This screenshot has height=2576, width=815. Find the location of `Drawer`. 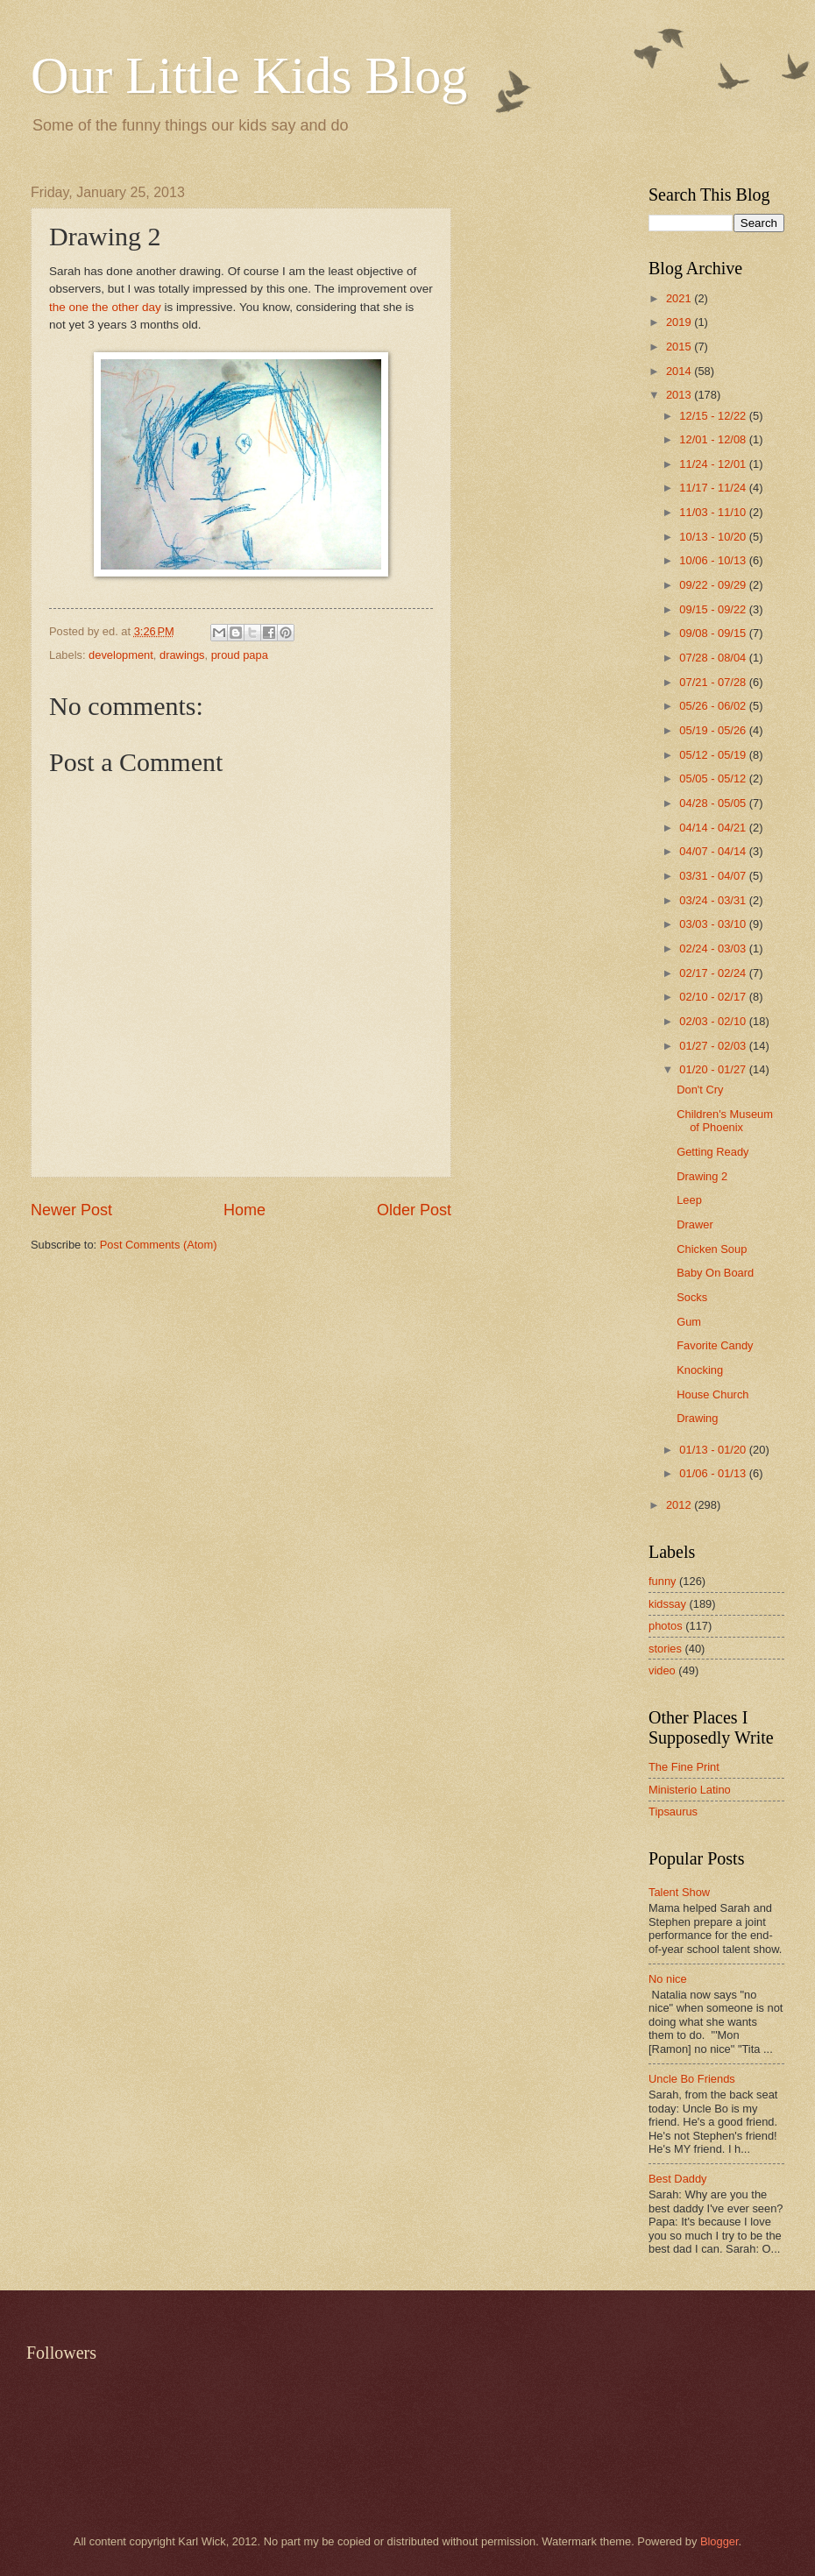

Drawer is located at coordinates (695, 1224).